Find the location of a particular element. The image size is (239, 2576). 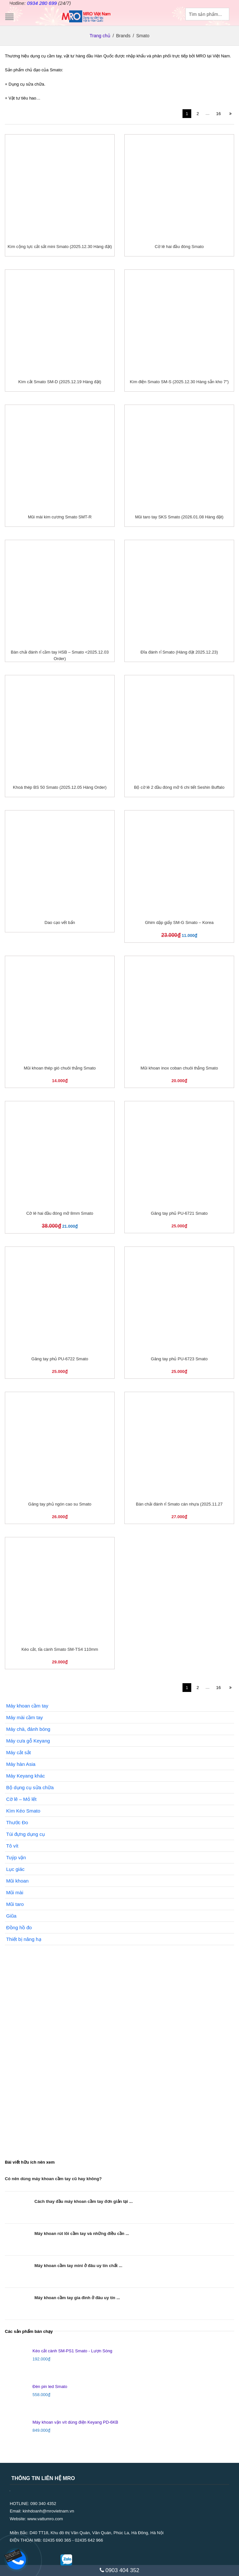

Thước Đo is located at coordinates (17, 1822).